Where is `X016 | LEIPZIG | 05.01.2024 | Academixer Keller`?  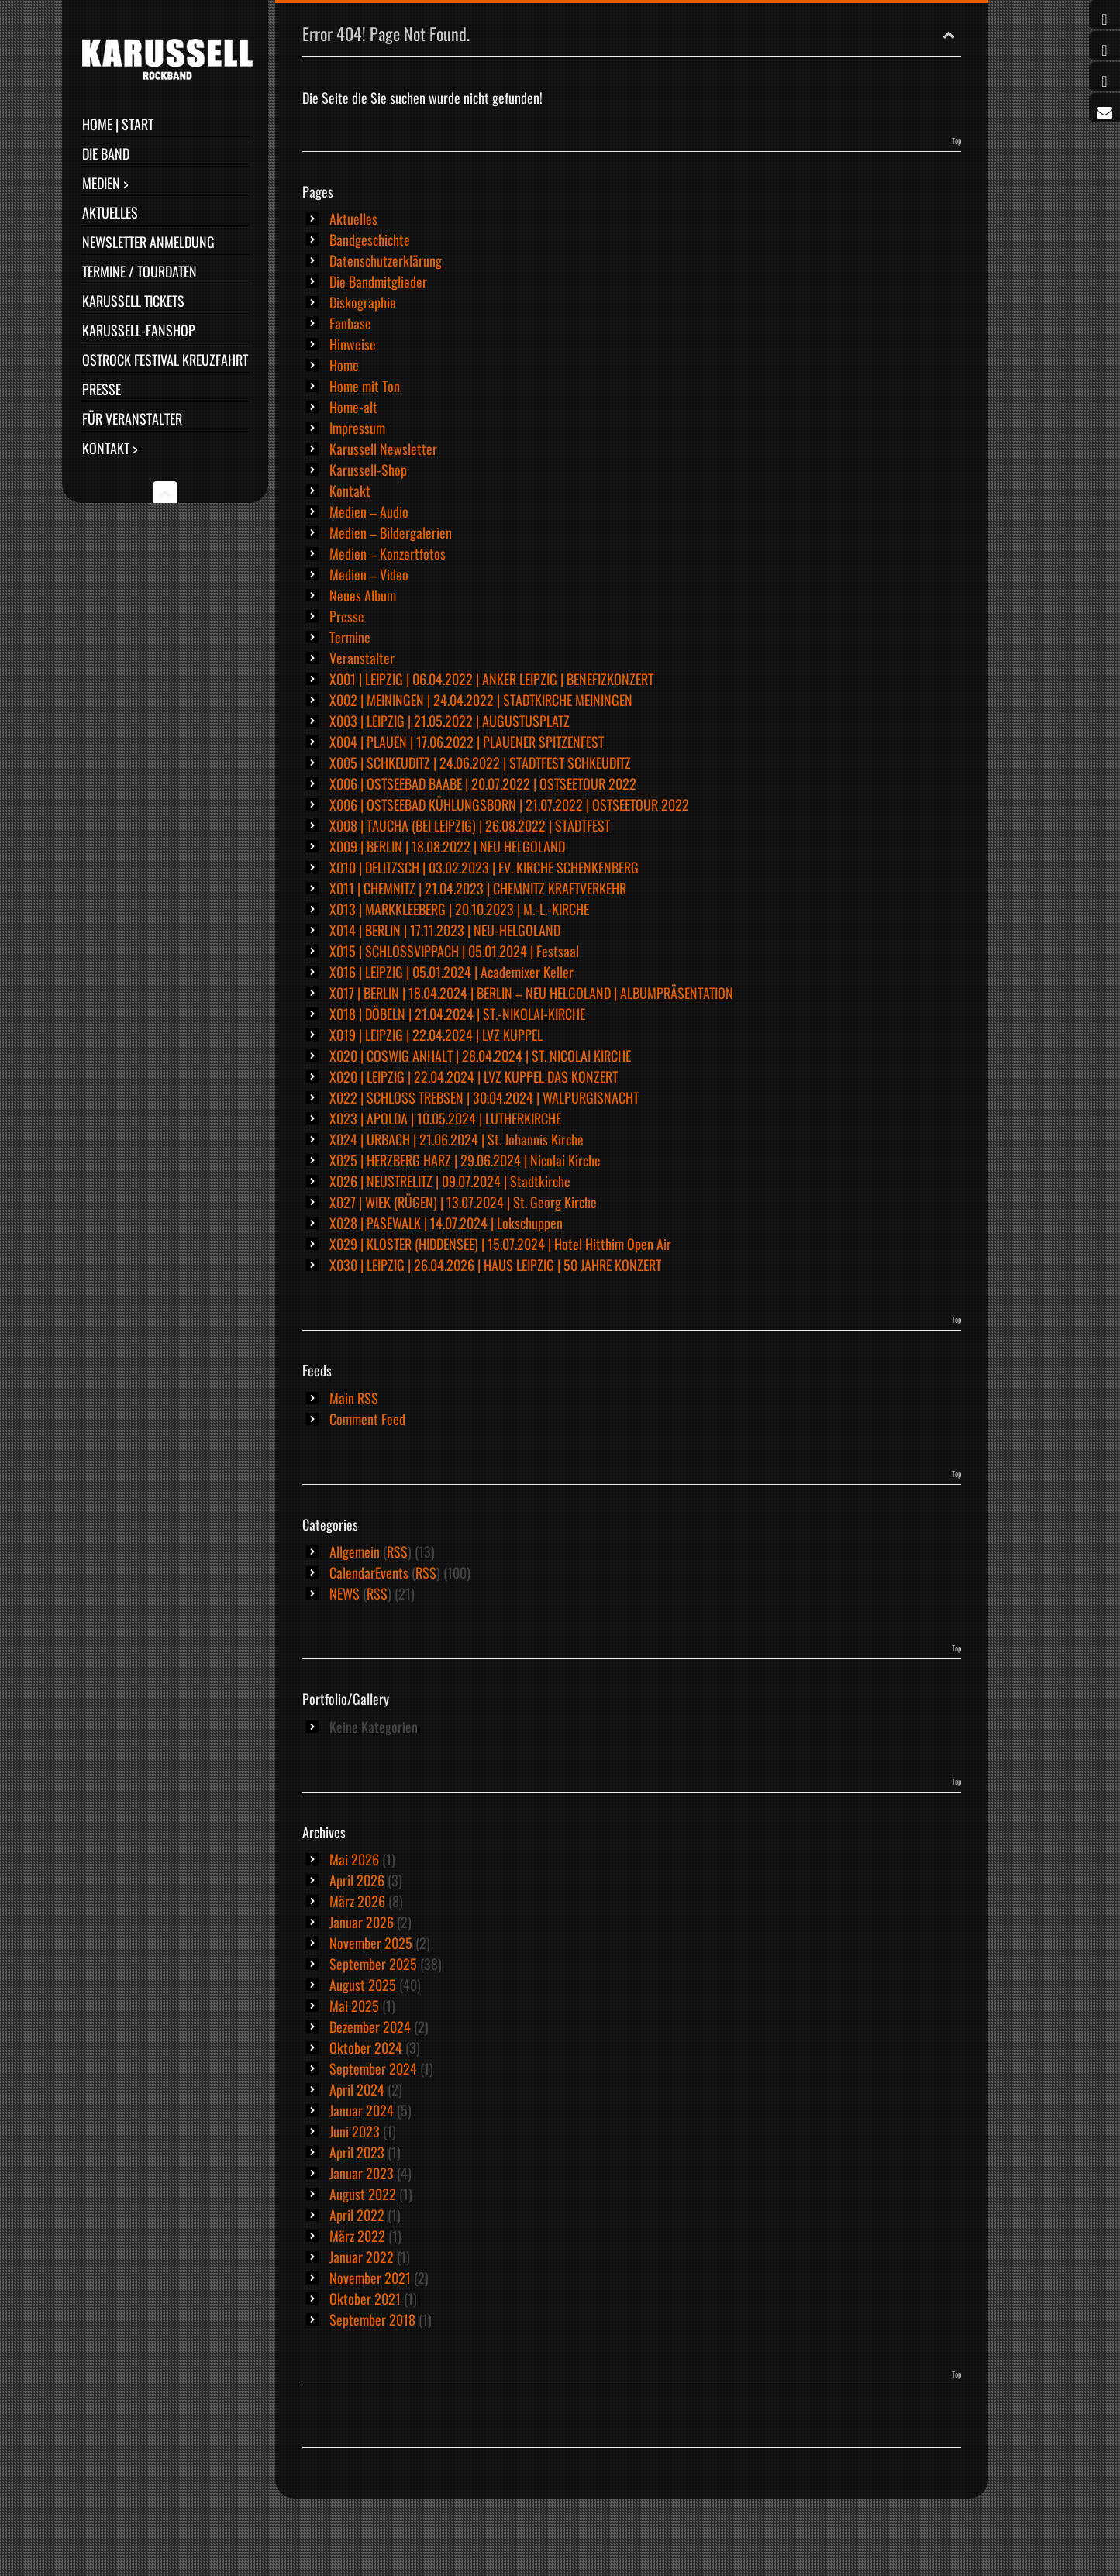
X016 | LEIPZIG | 05.01.2024 | Academixer Keller is located at coordinates (451, 972).